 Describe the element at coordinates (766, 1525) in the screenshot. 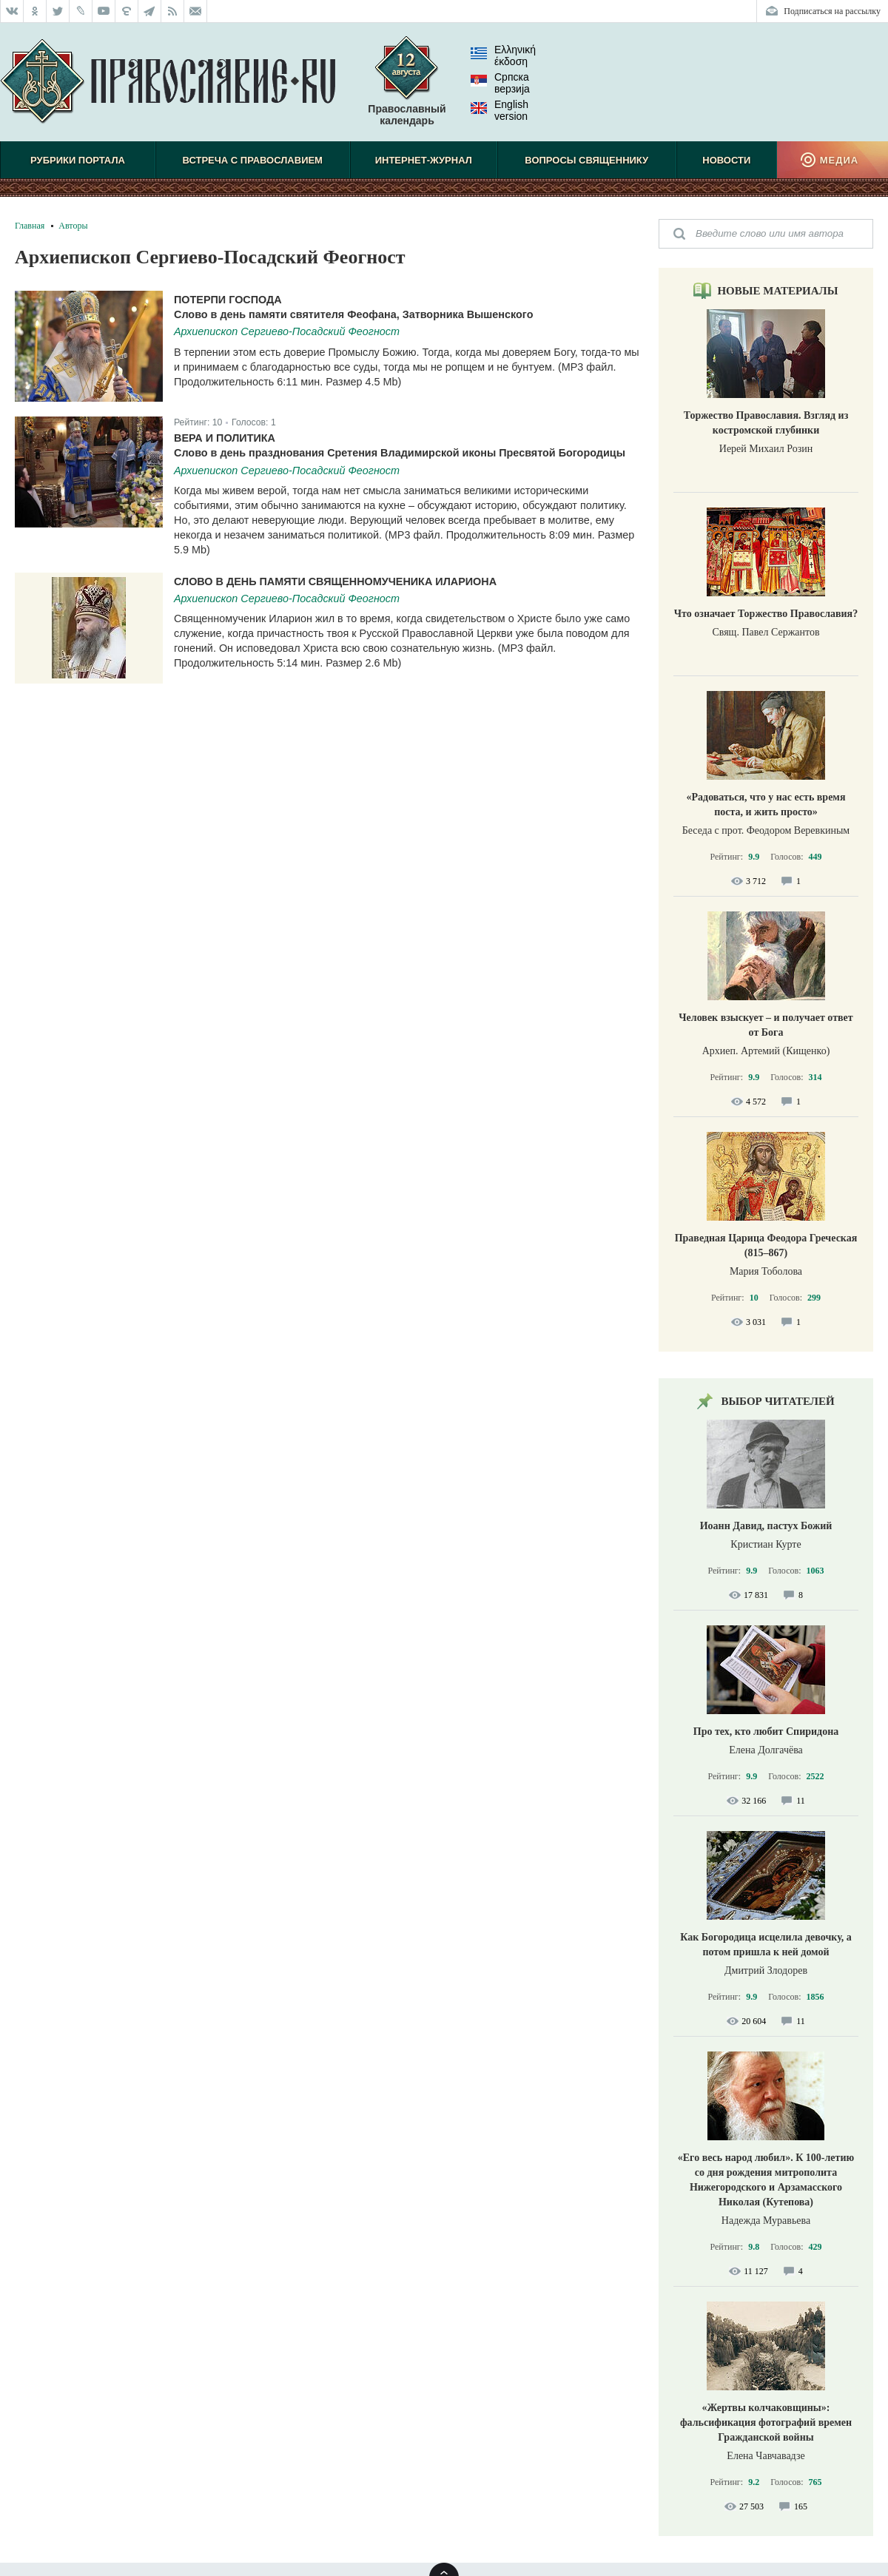

I see `Иоанн Давид, пастух Божий` at that location.